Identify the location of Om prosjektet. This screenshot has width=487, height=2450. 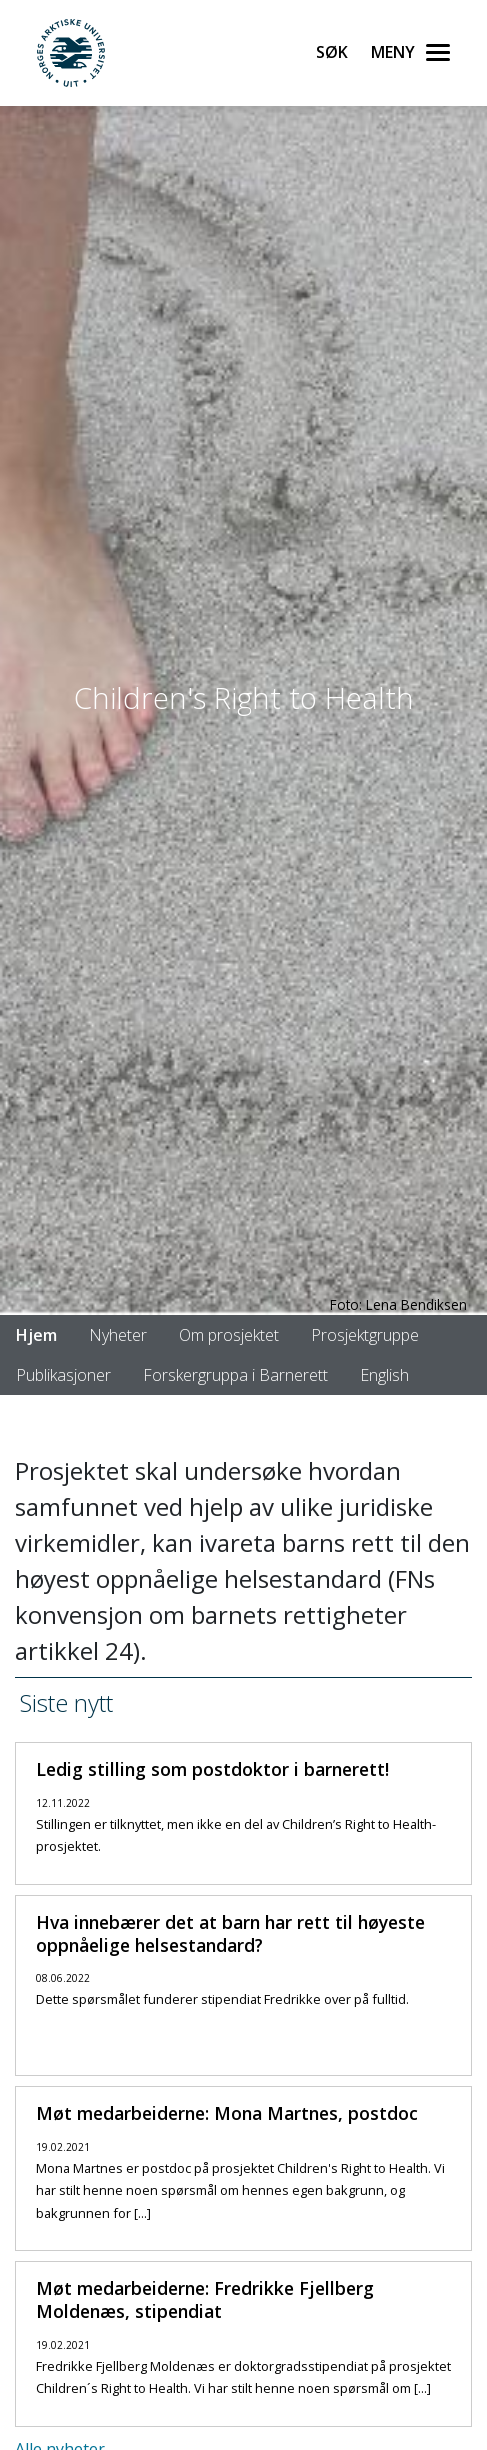
(229, 1335).